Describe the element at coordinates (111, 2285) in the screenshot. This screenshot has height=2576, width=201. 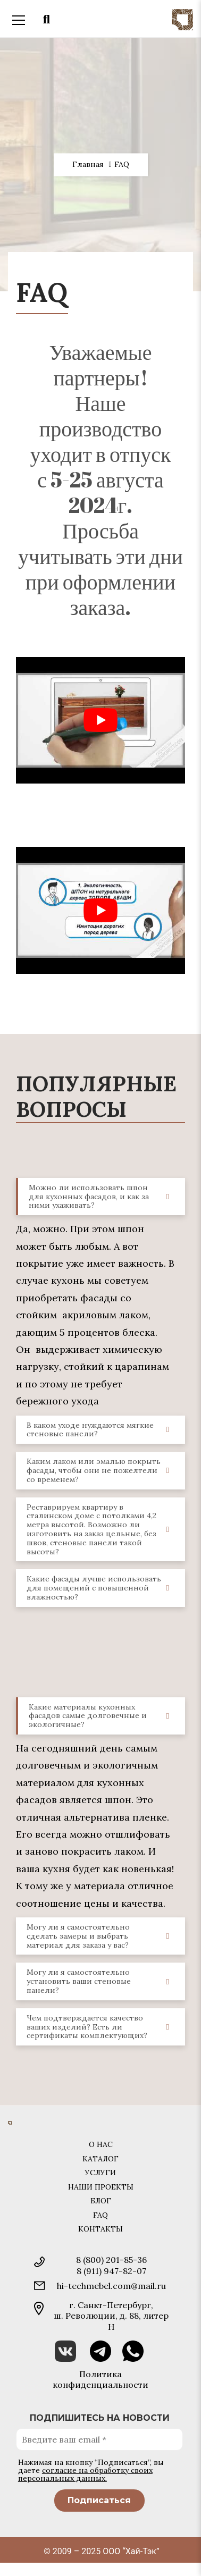
I see `hi-techmebel.com@mail.ru` at that location.